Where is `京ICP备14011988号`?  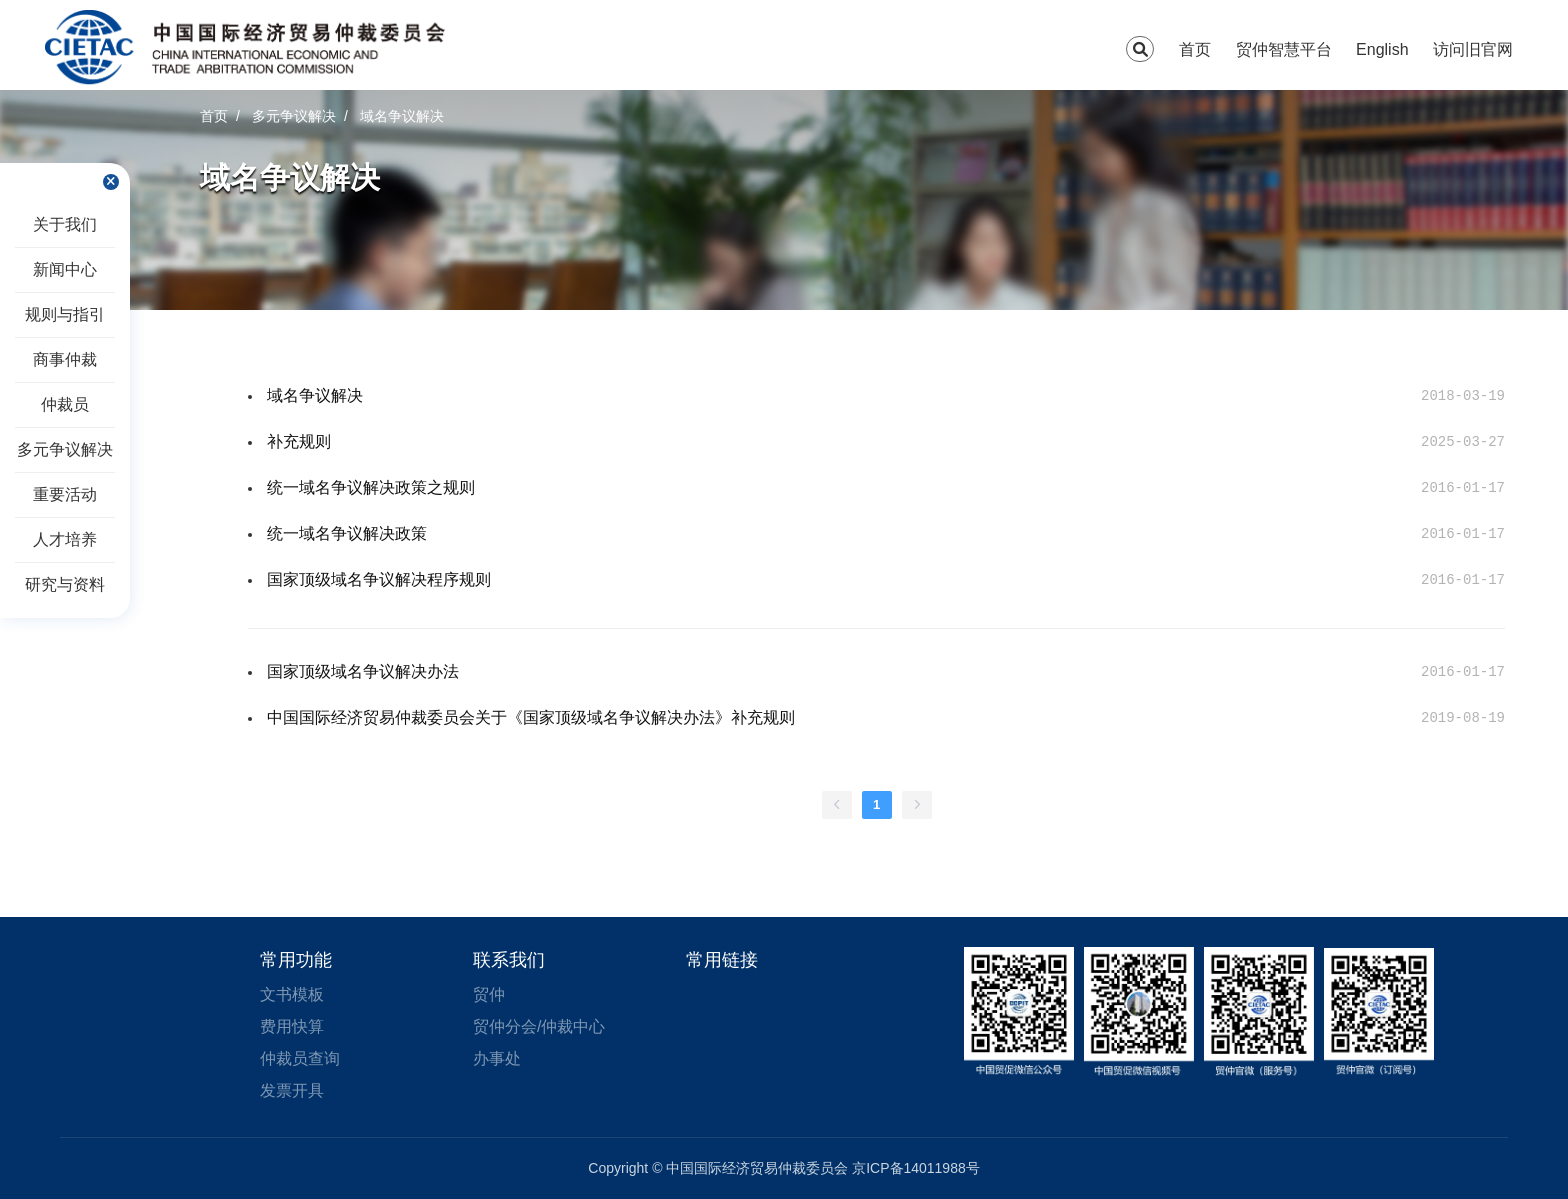
京ICP备14011988号 is located at coordinates (916, 1168).